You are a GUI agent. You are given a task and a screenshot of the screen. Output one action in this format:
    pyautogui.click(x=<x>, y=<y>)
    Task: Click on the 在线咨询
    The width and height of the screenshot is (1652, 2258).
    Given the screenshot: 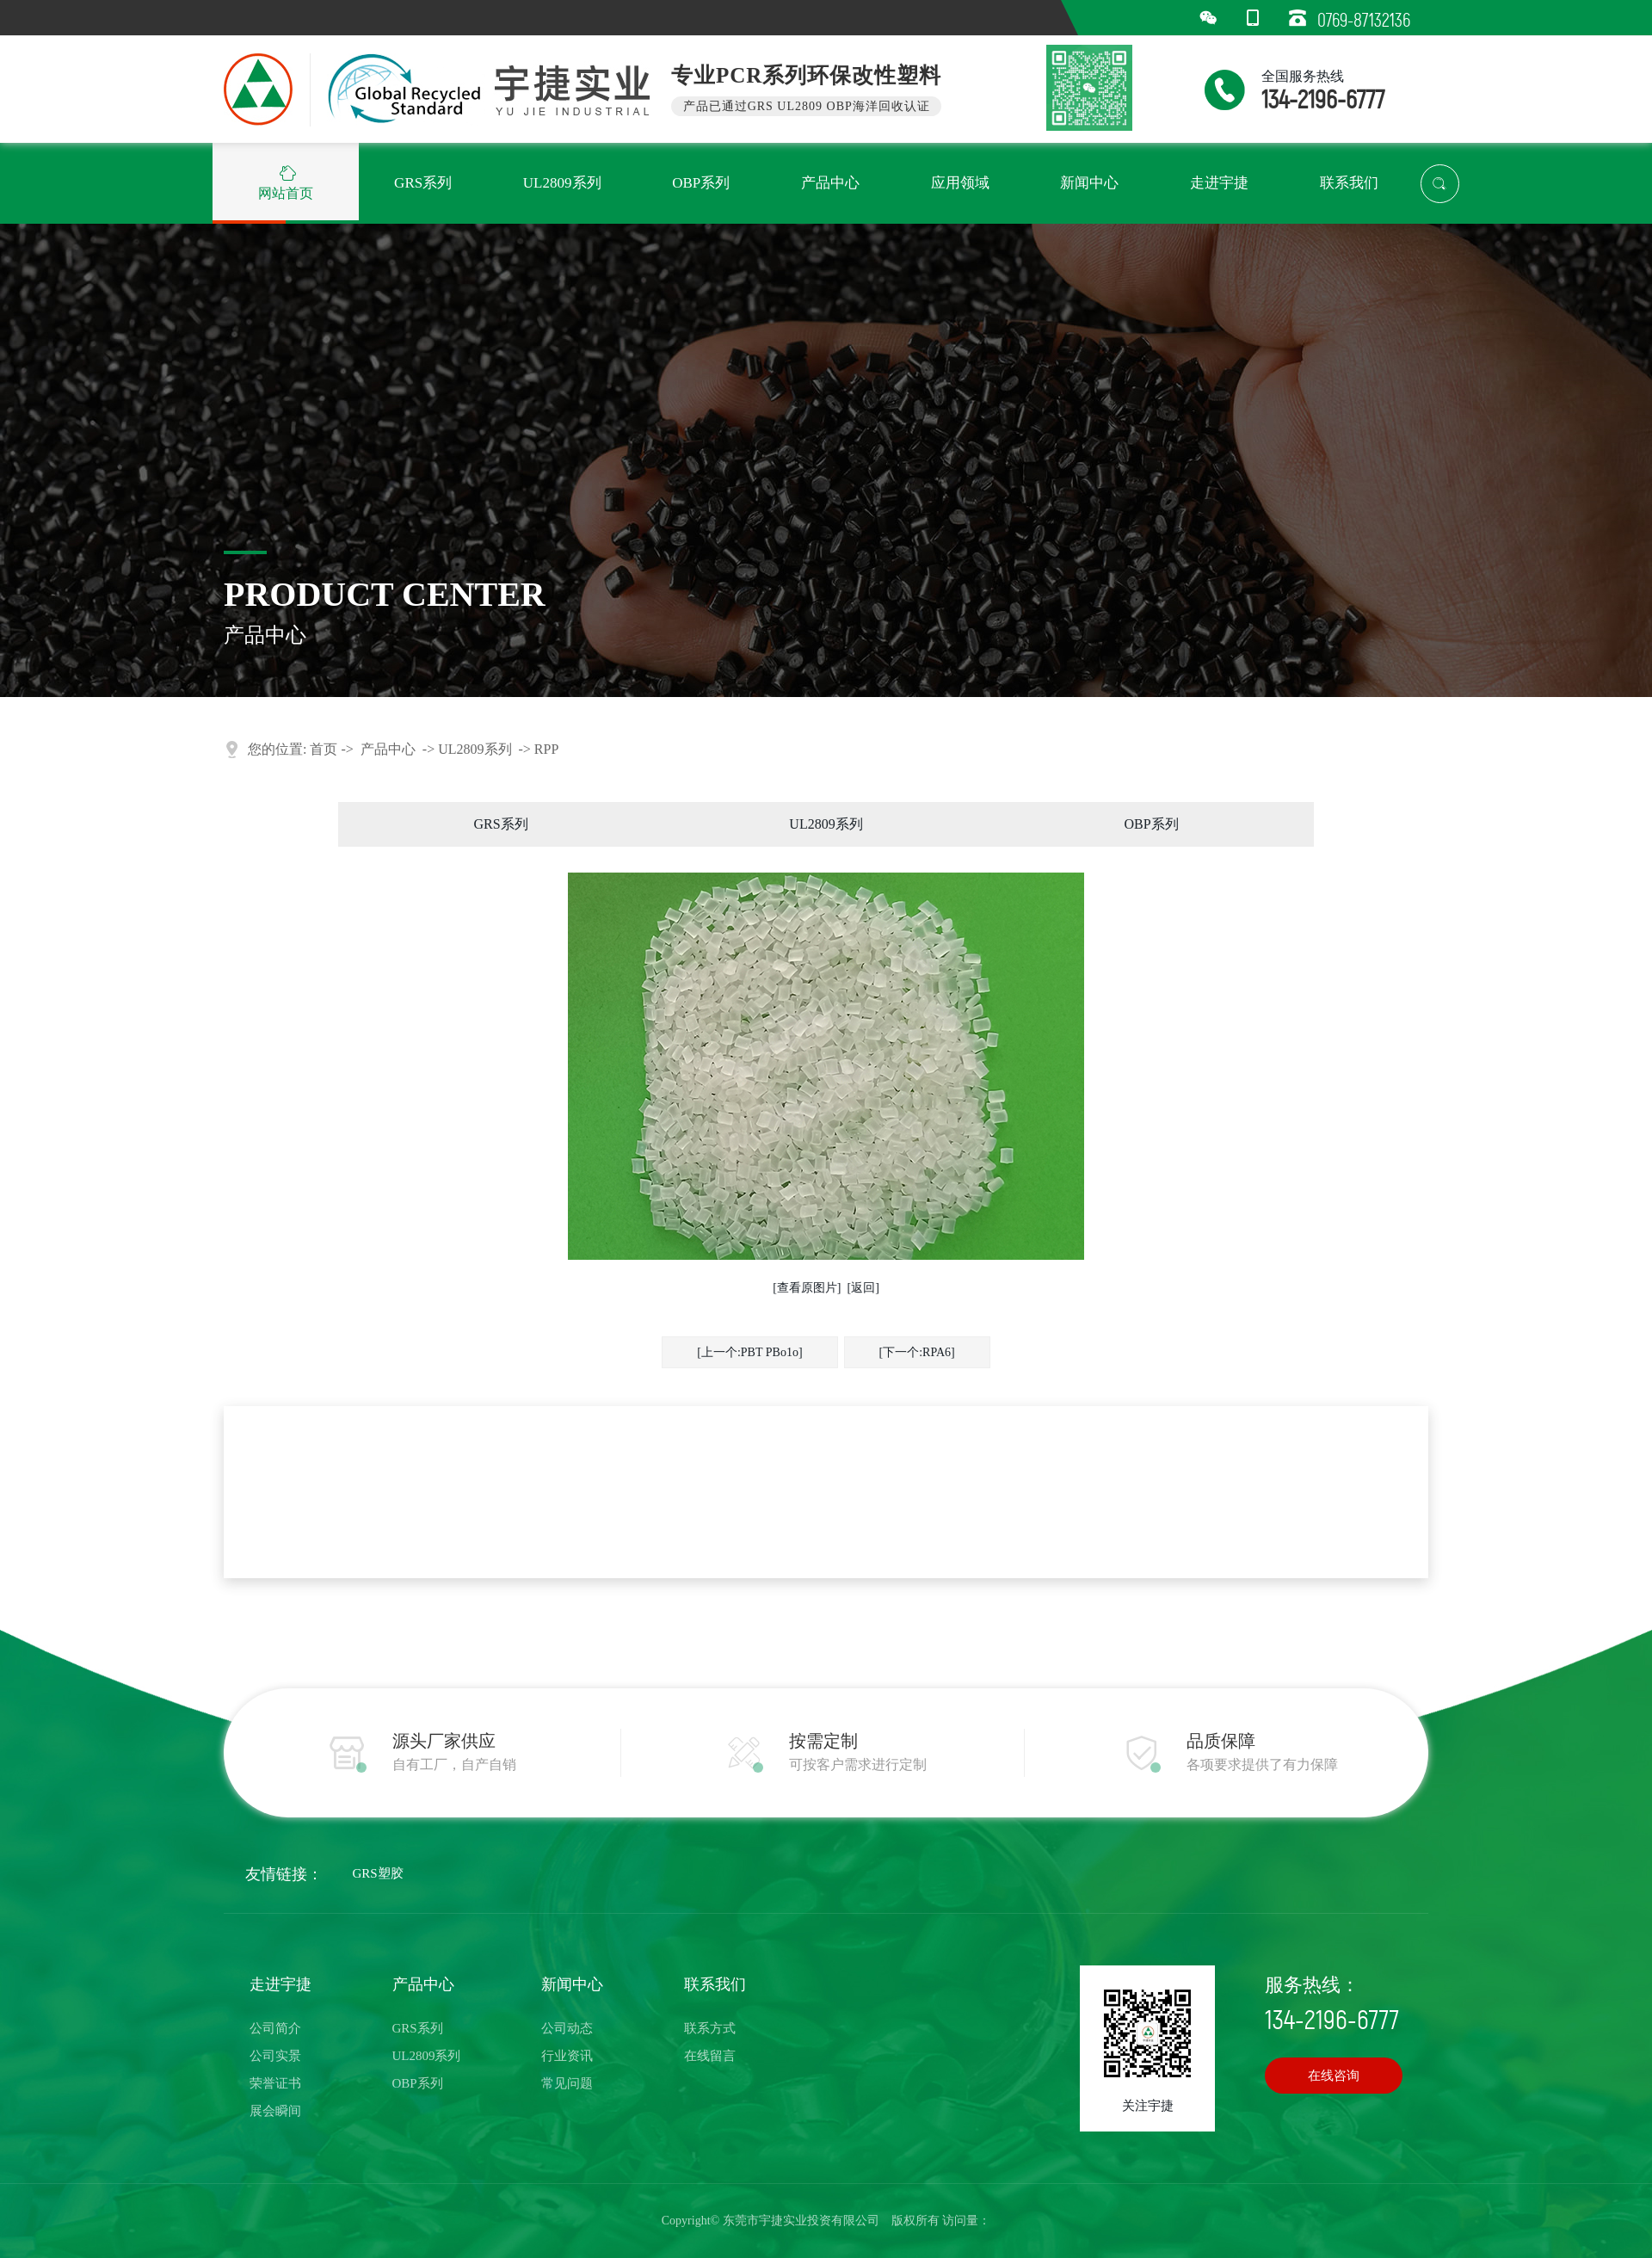 What is the action you would take?
    pyautogui.click(x=1333, y=2075)
    